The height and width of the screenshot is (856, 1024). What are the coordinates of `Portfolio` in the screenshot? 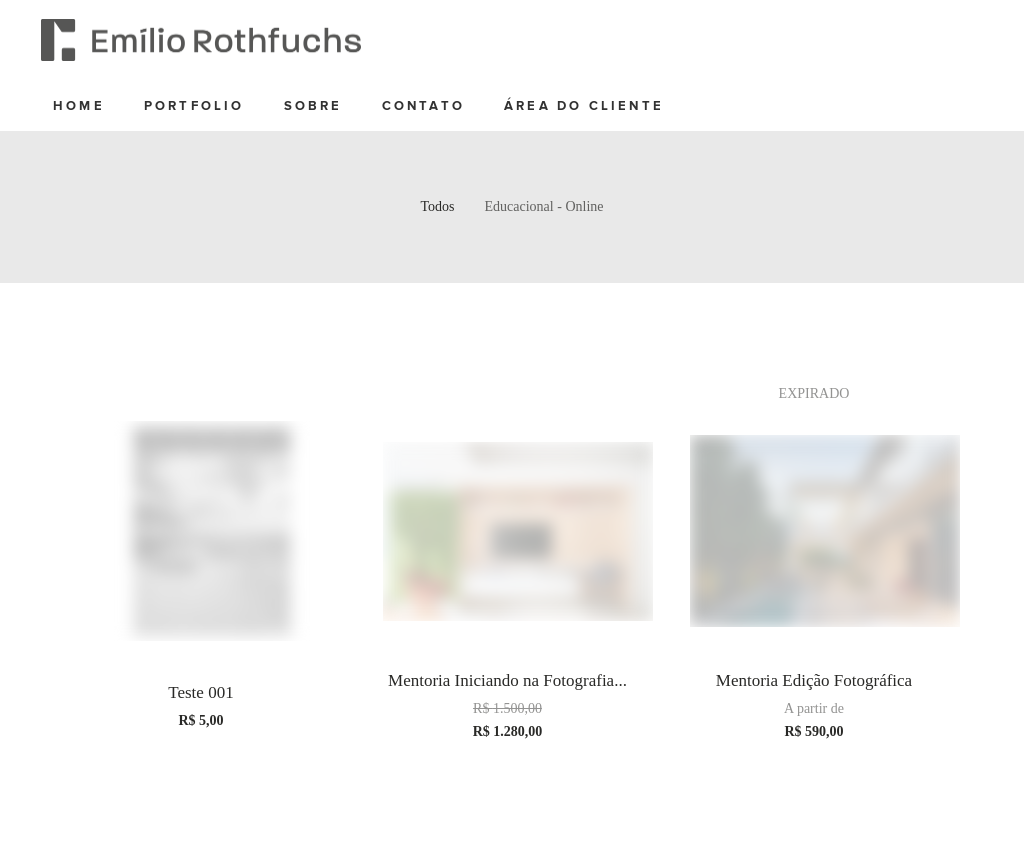 It's located at (194, 106).